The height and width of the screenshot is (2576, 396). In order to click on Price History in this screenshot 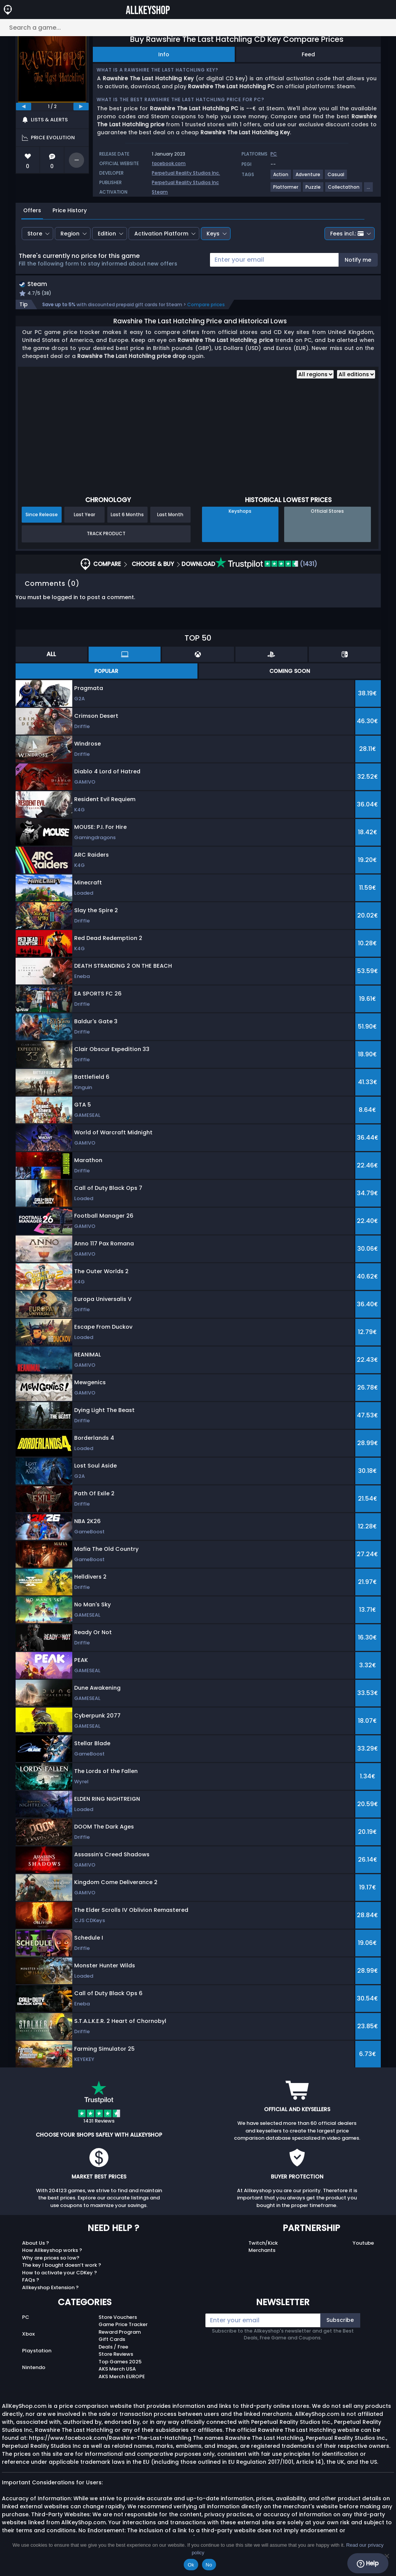, I will do `click(69, 210)`.